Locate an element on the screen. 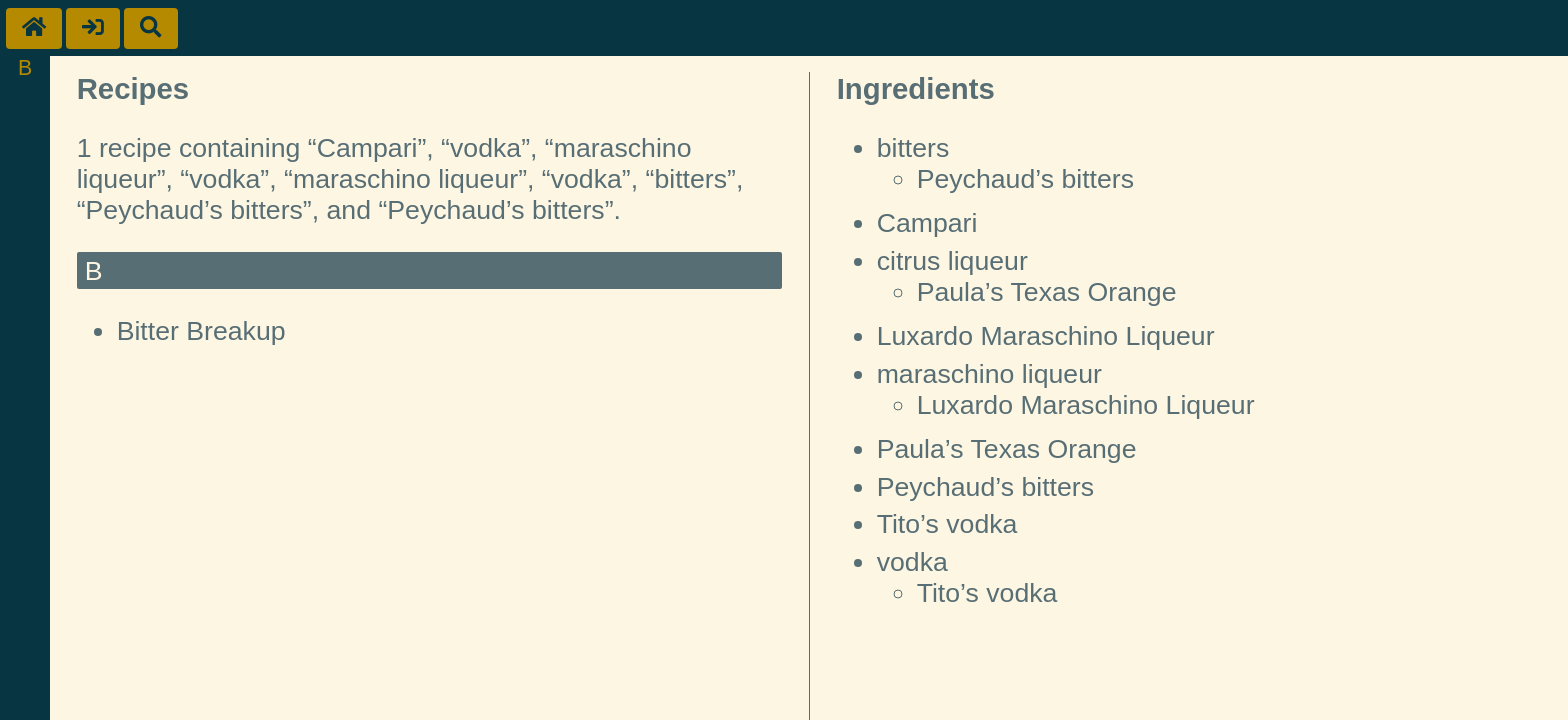 The image size is (1568, 720). Paula’s Texas Orange is located at coordinates (1047, 292).